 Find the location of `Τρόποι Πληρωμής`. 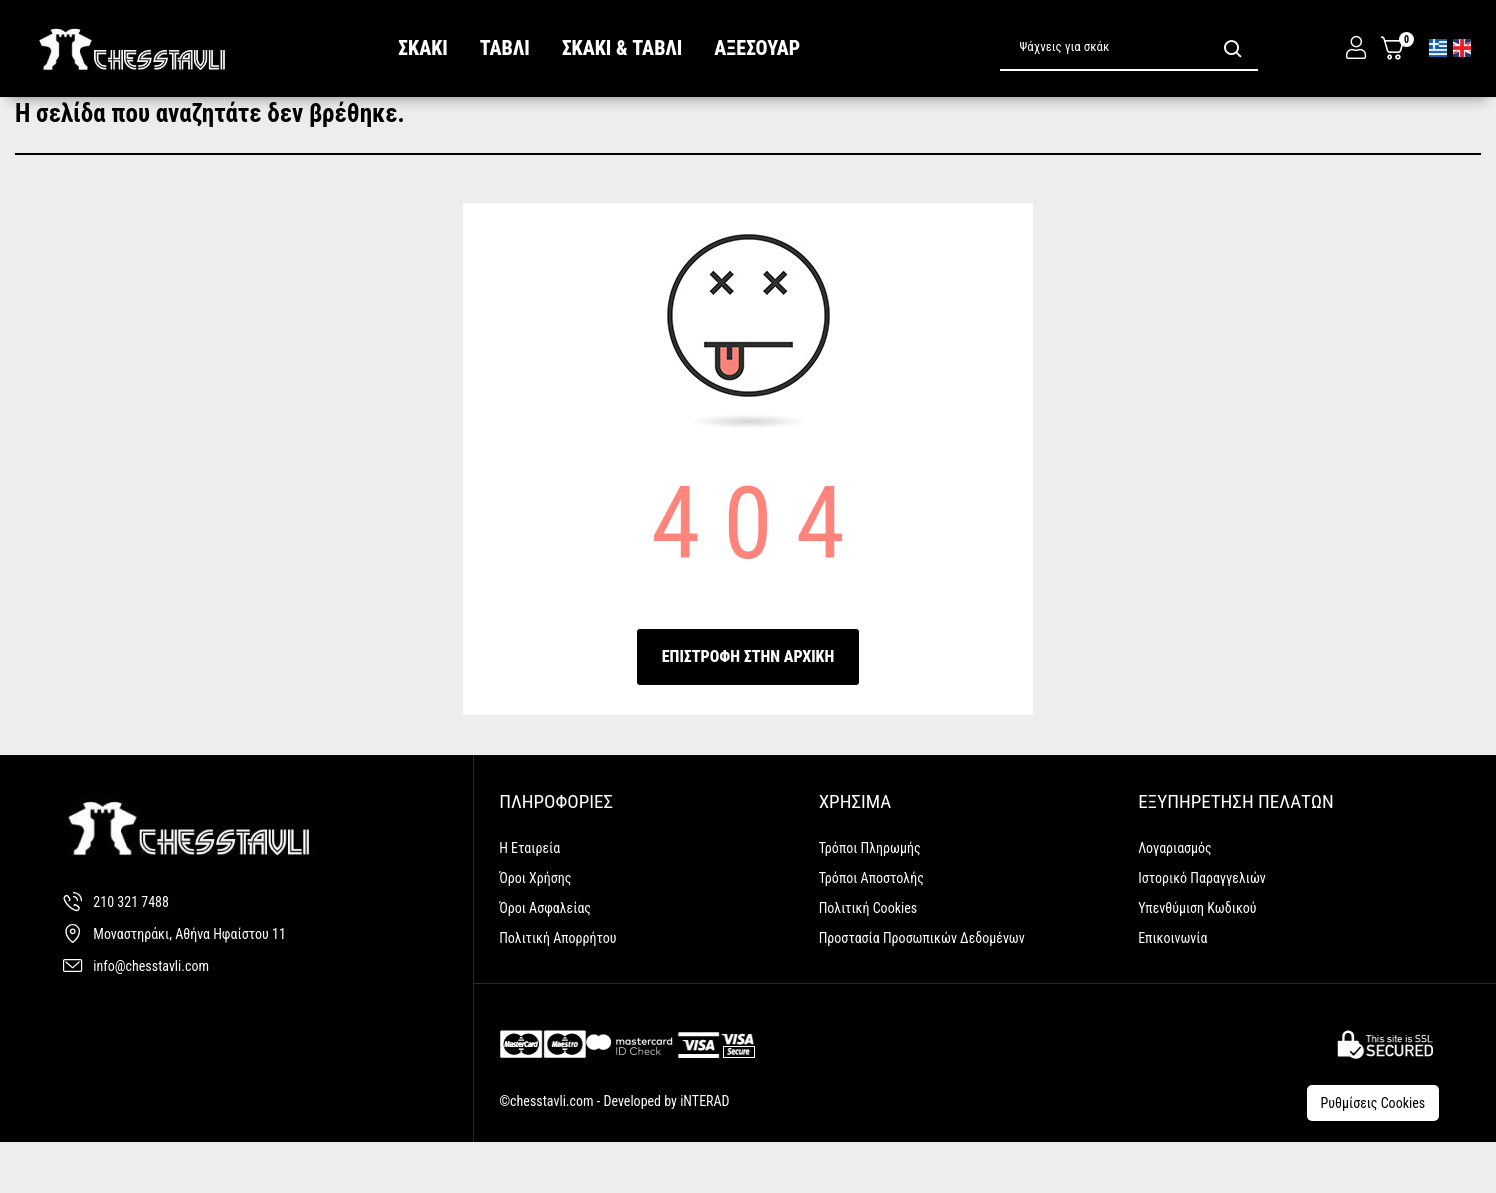

Τρόποι Πληρωμής is located at coordinates (870, 897).